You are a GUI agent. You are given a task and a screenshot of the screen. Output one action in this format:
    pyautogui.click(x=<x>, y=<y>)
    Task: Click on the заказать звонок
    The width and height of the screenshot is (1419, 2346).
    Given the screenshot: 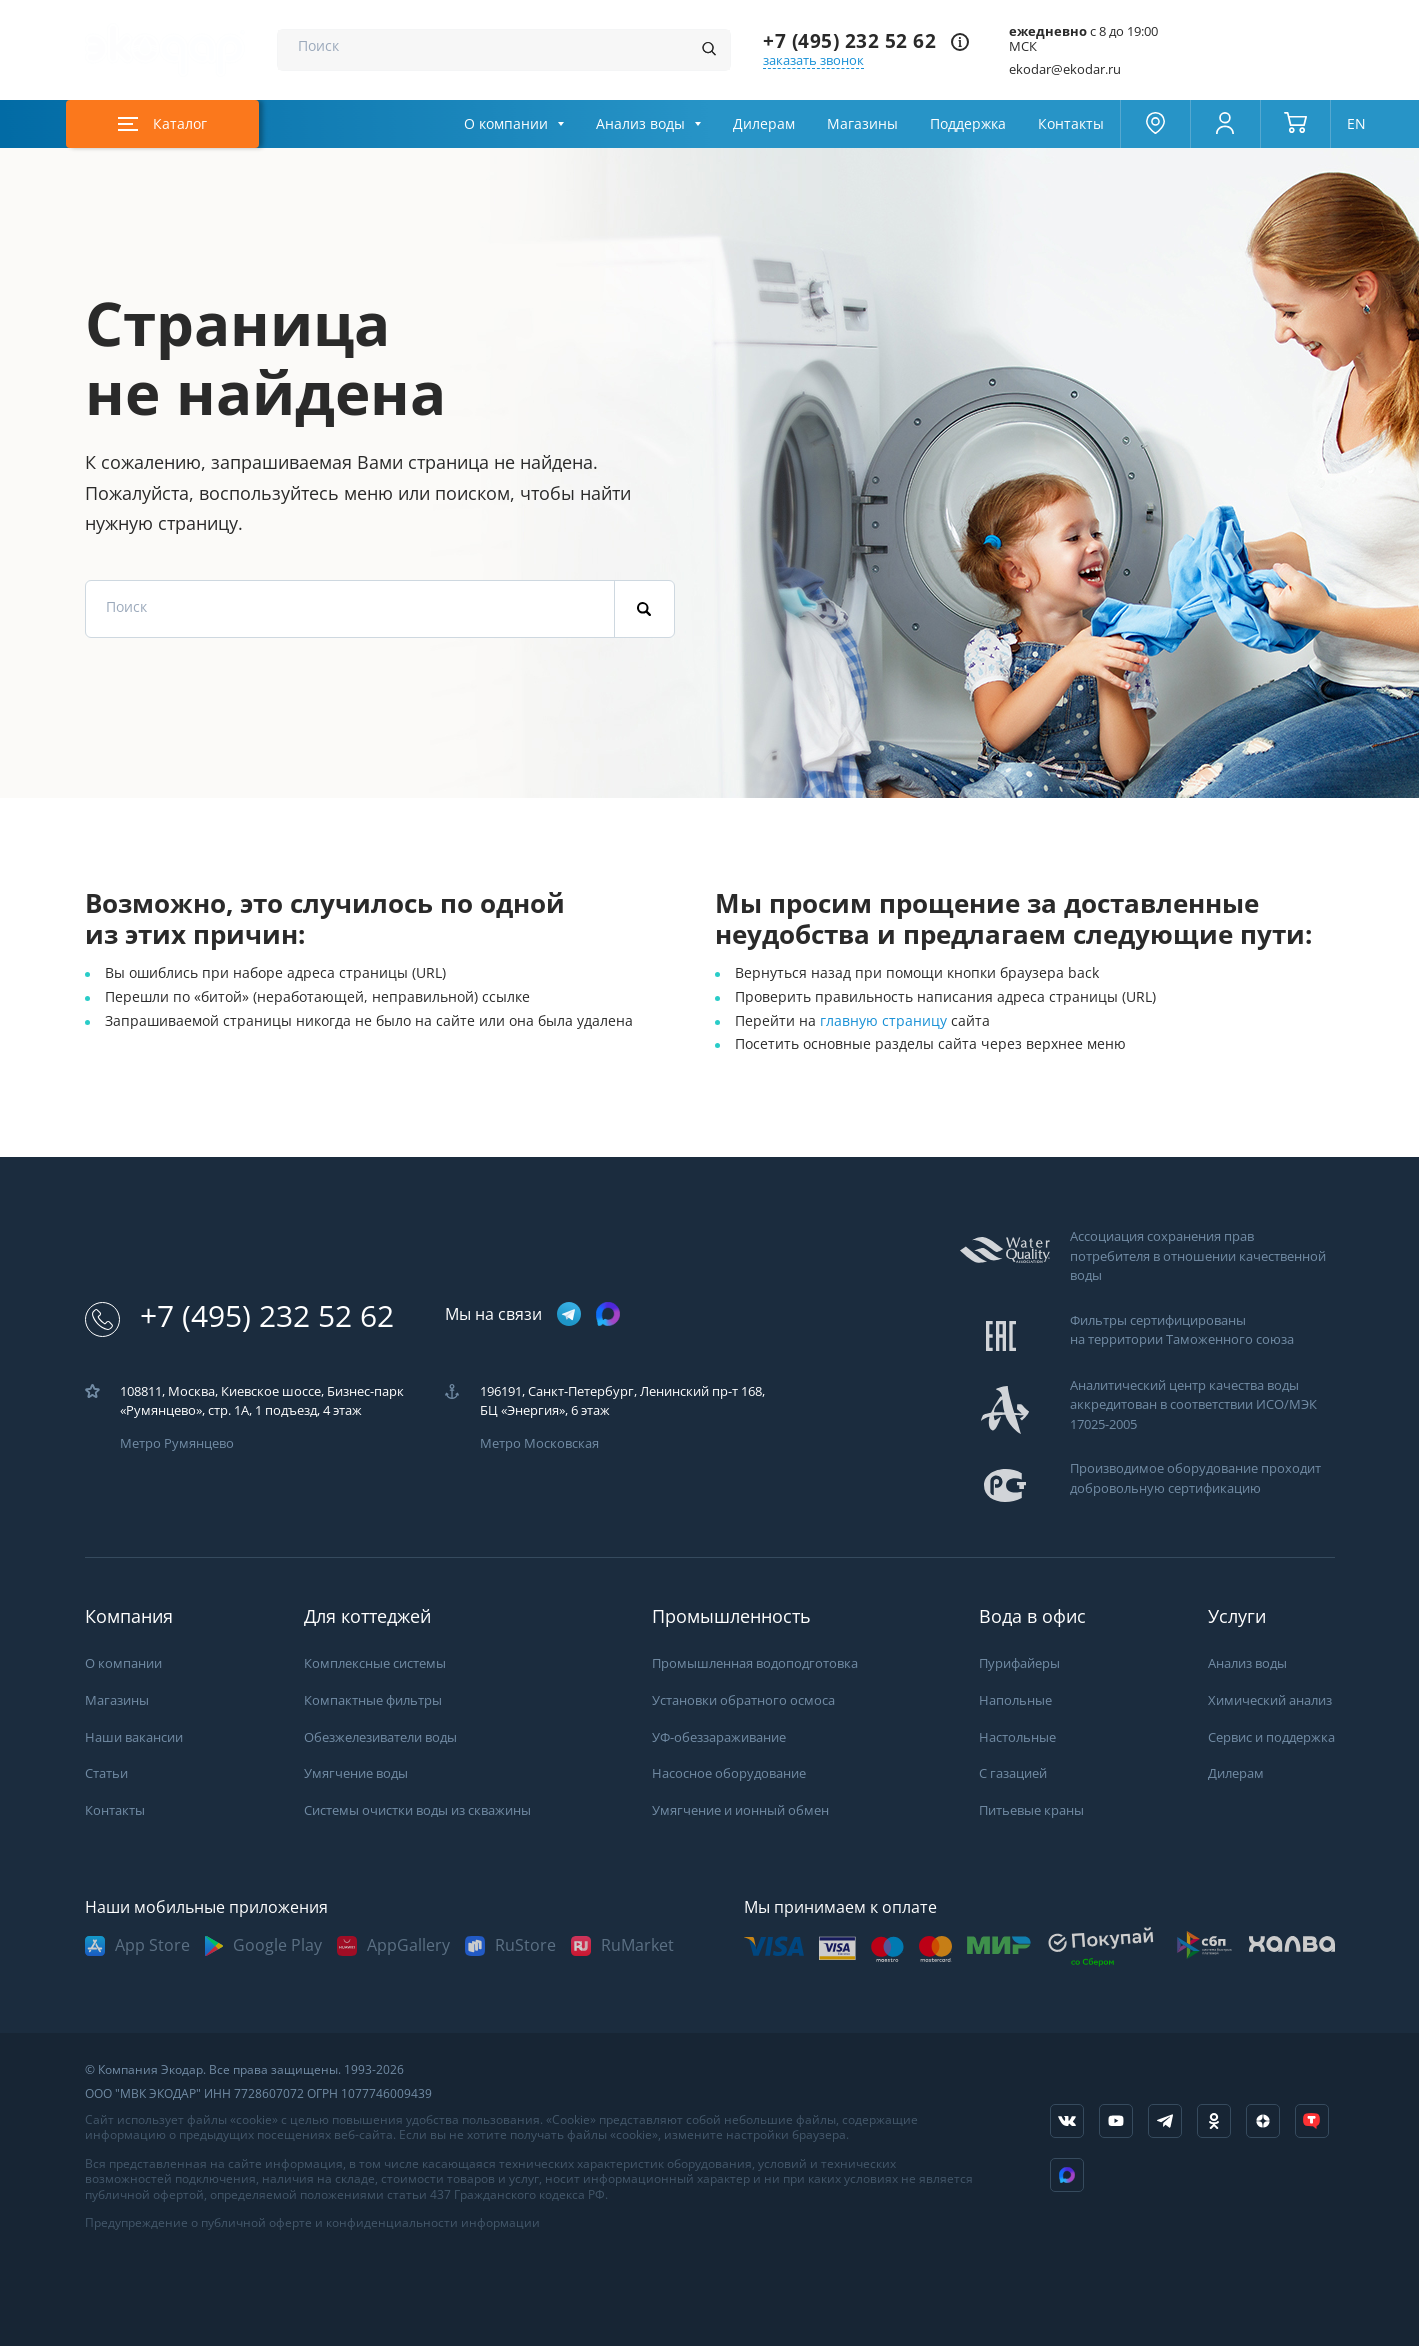 What is the action you would take?
    pyautogui.click(x=813, y=60)
    